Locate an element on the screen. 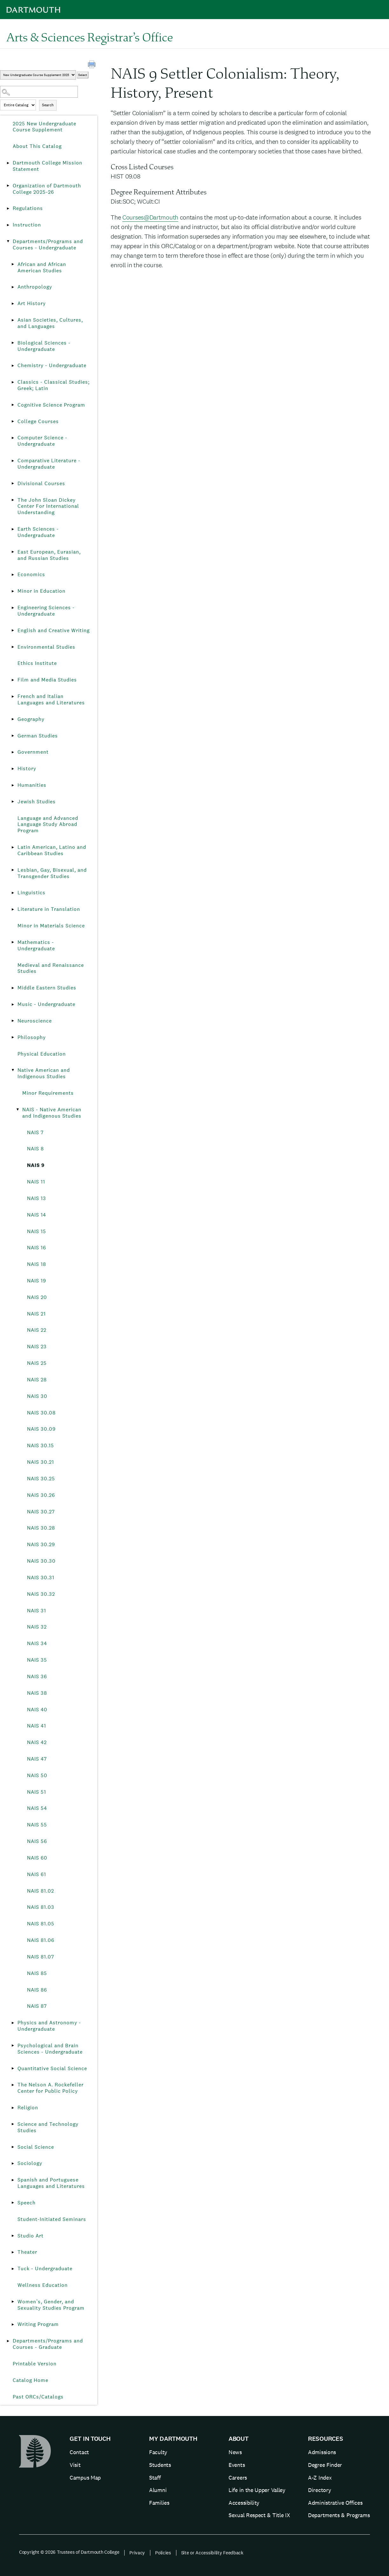 The width and height of the screenshot is (389, 2576). Social Science is located at coordinates (35, 2147).